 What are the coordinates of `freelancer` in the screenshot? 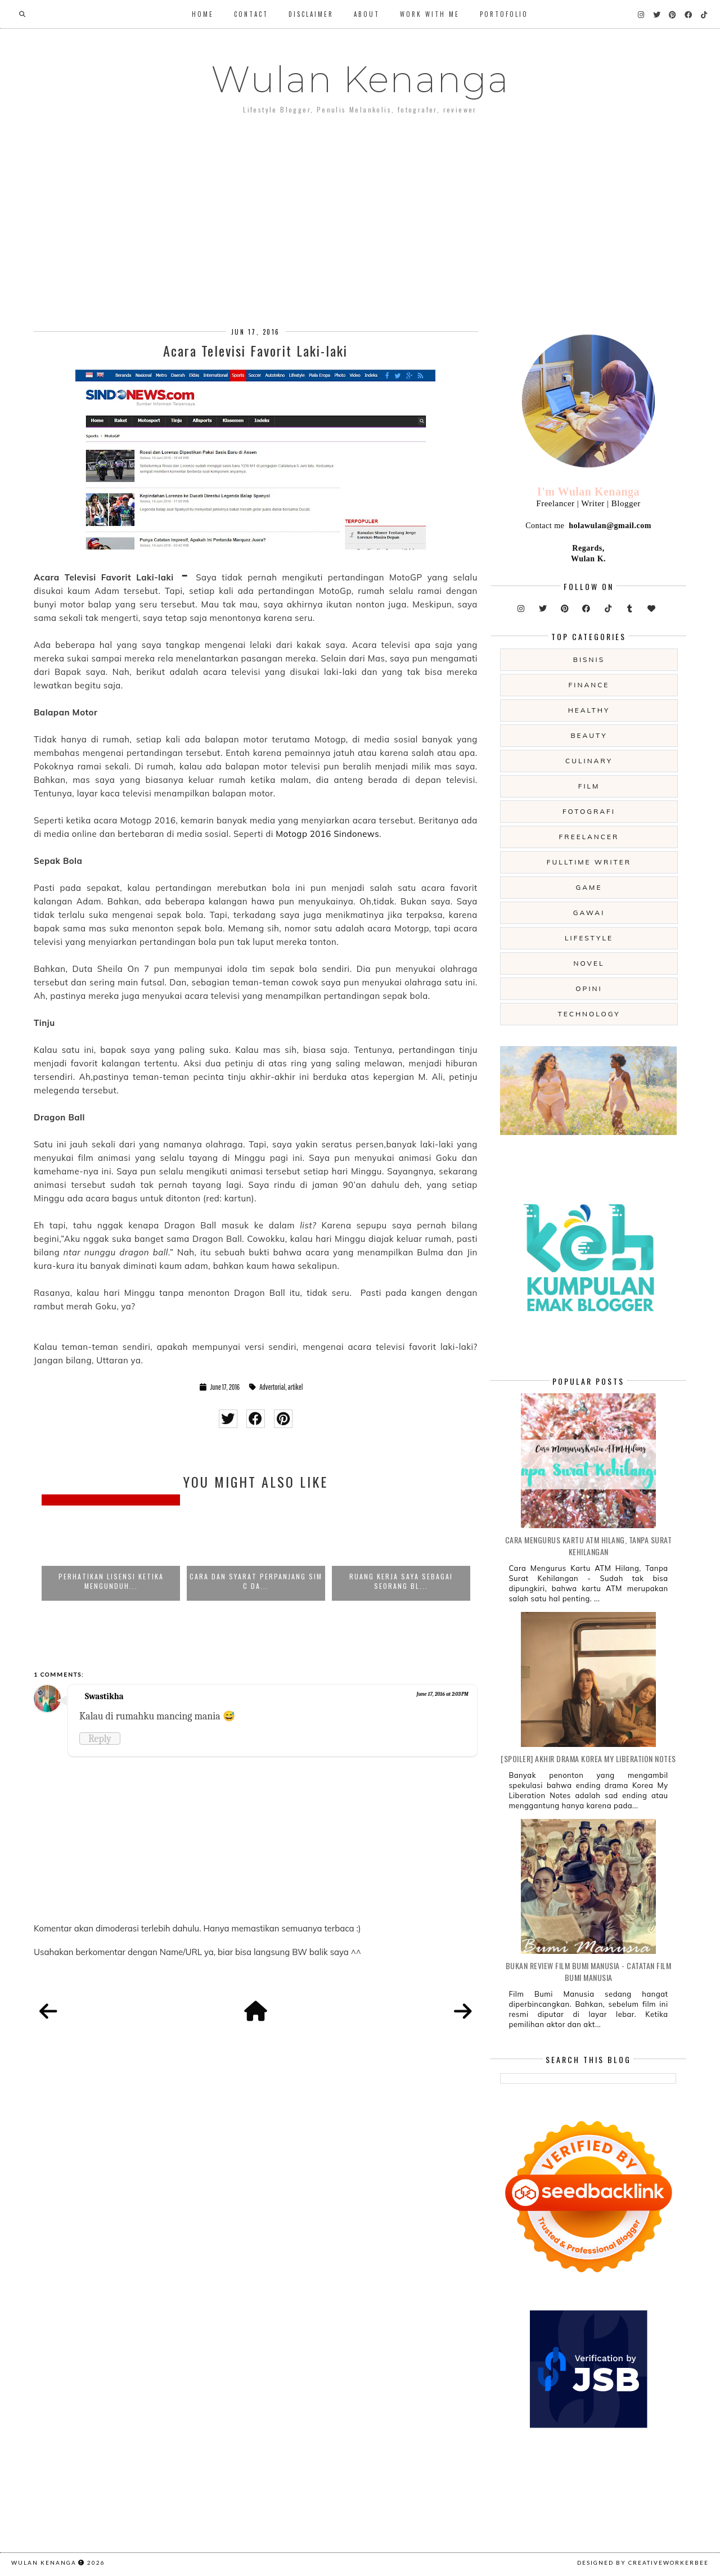 It's located at (589, 836).